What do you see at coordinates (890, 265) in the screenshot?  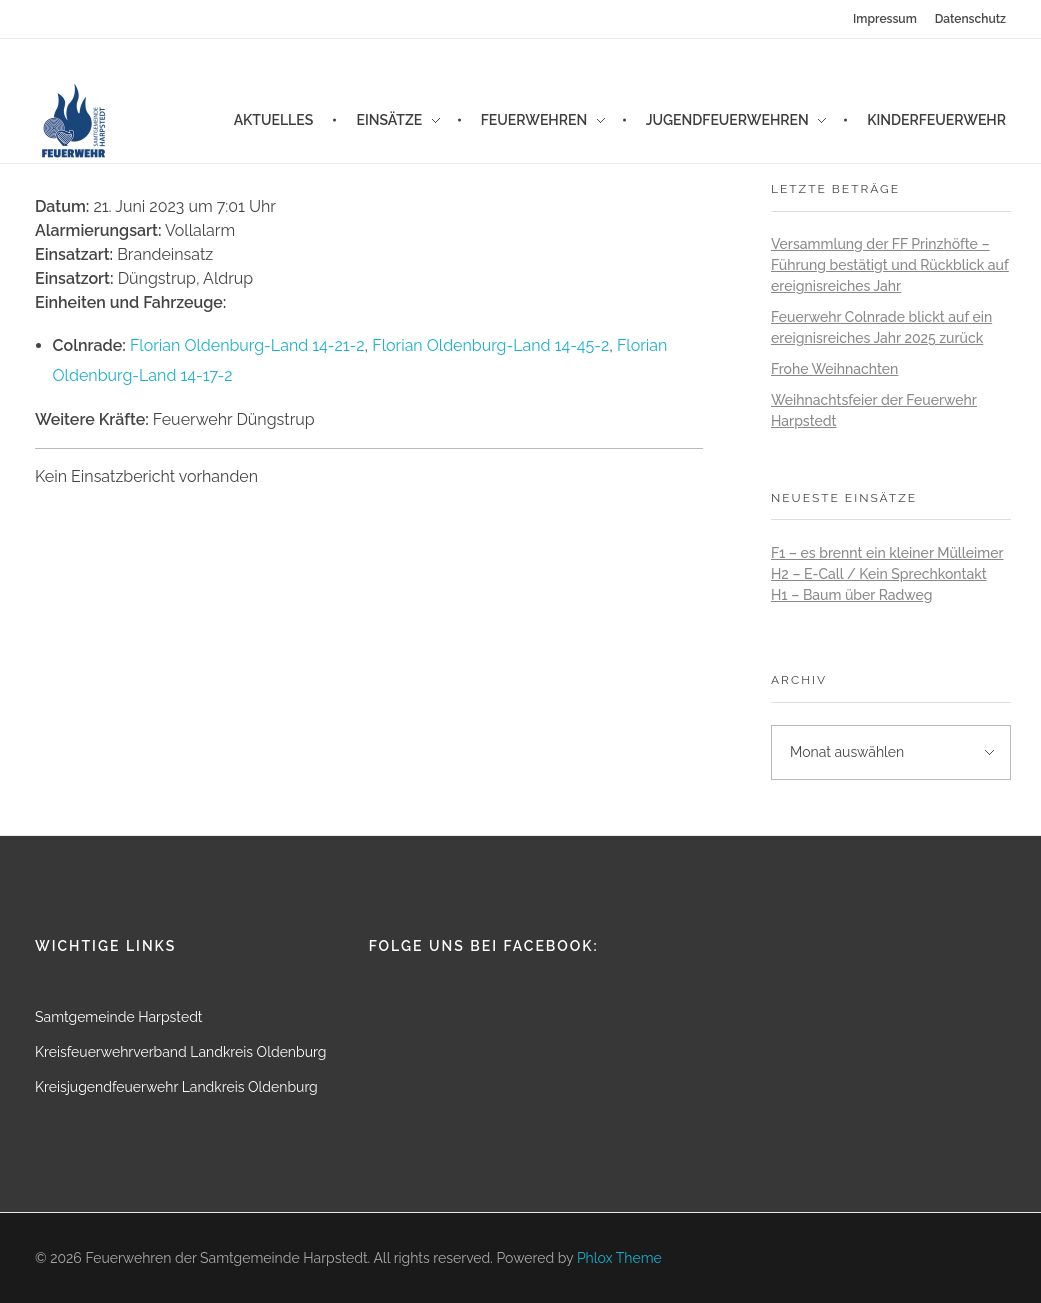 I see `Versammlung der FF Prinzhöfte – Führung bestätigt und Rückblick auf ereignisreiches Jahr` at bounding box center [890, 265].